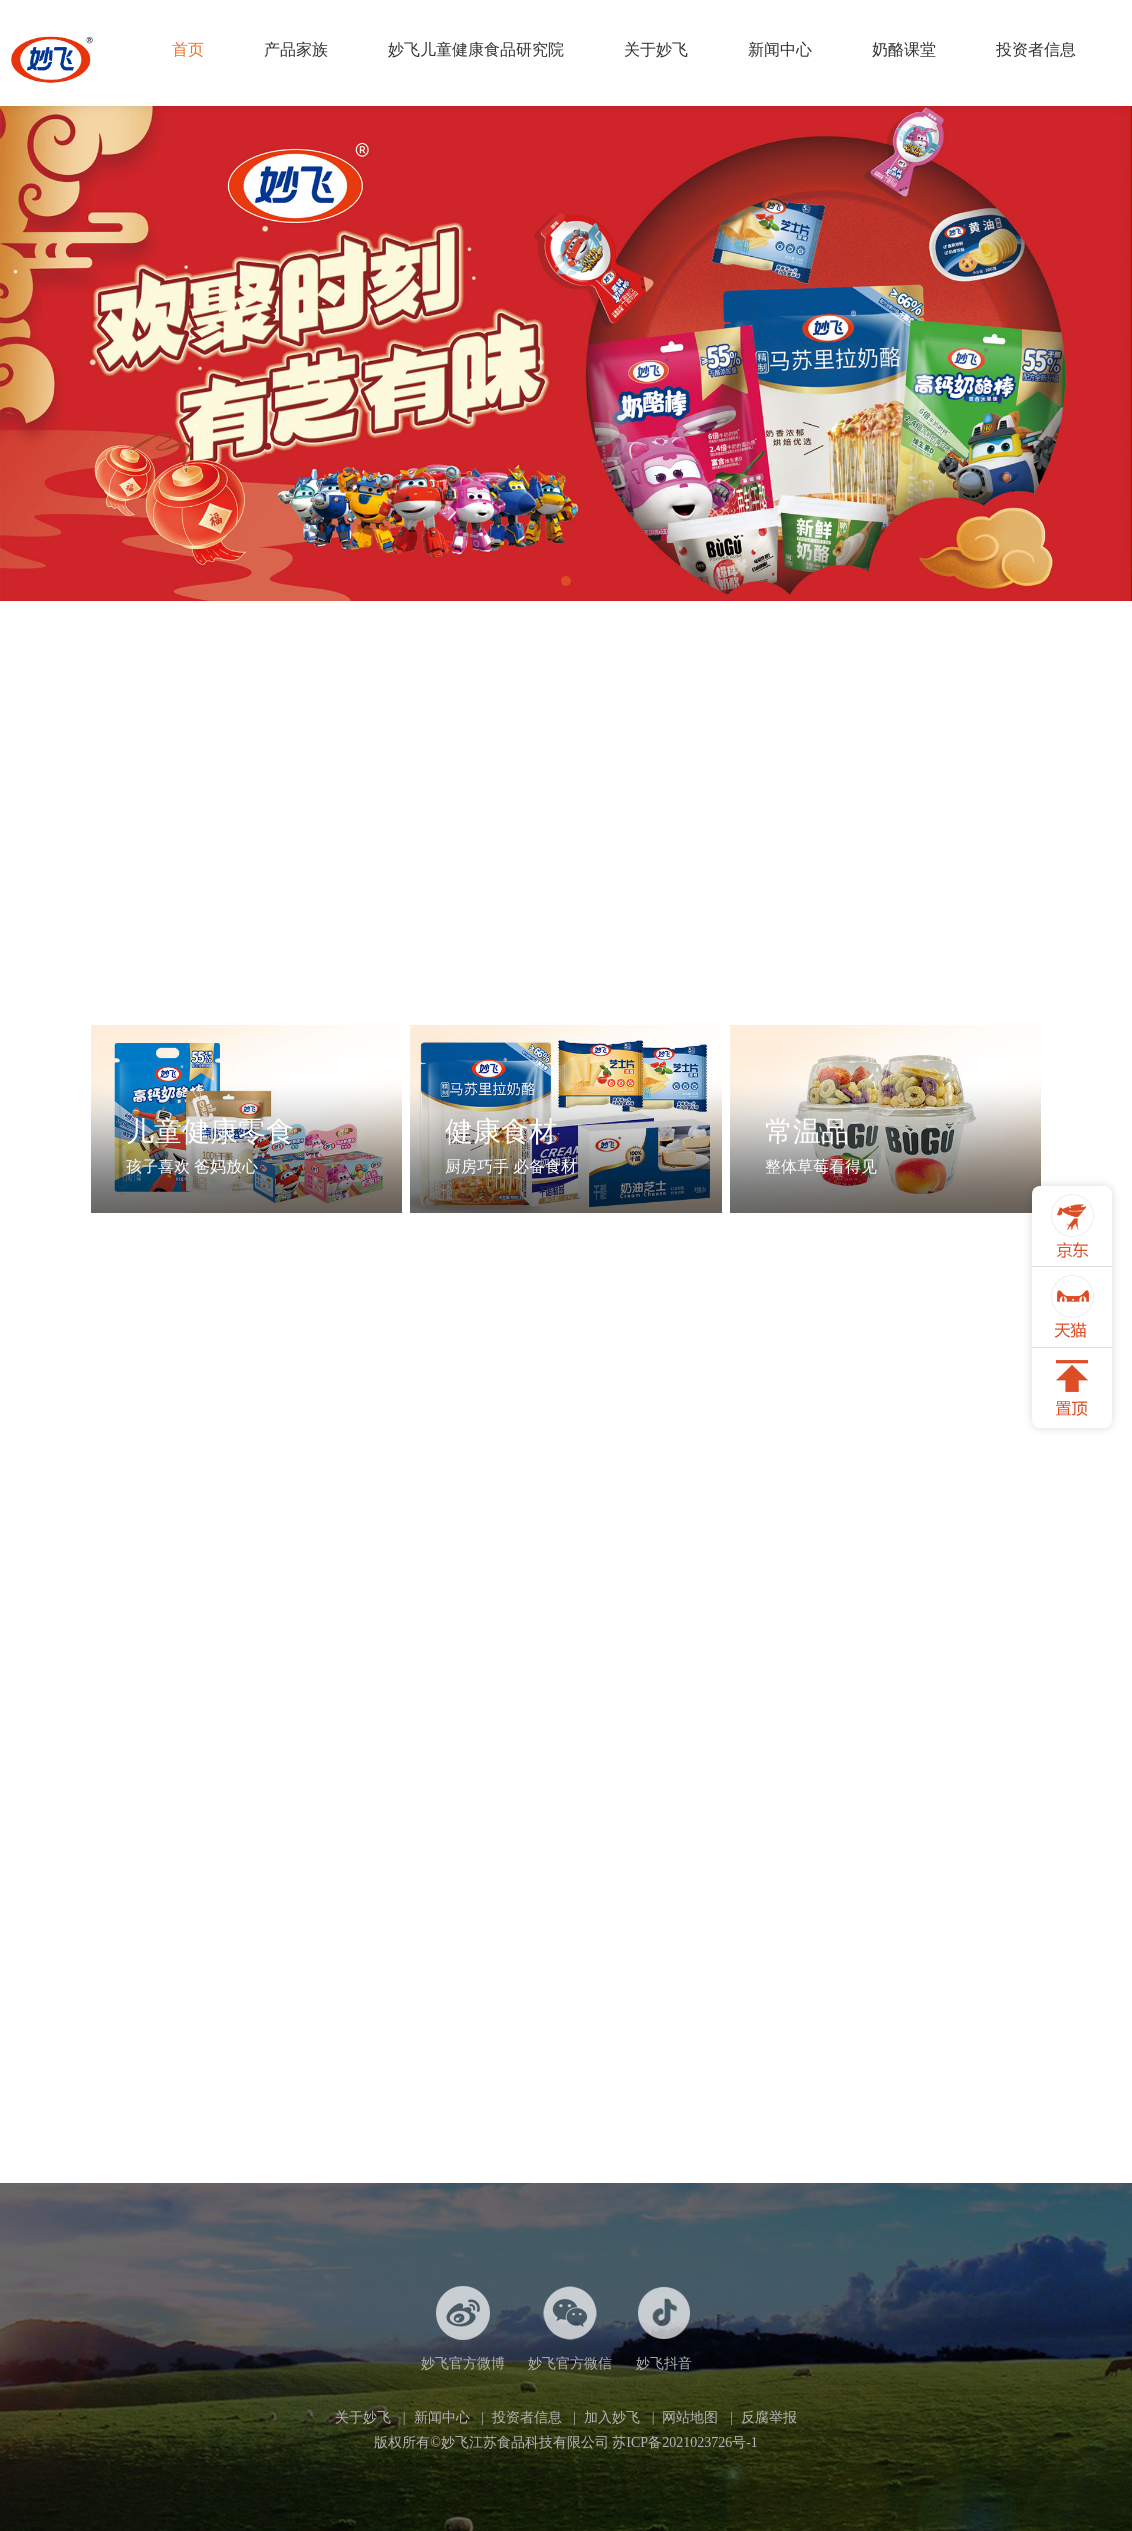 This screenshot has width=1132, height=2531. I want to click on [button], so click(566, 581).